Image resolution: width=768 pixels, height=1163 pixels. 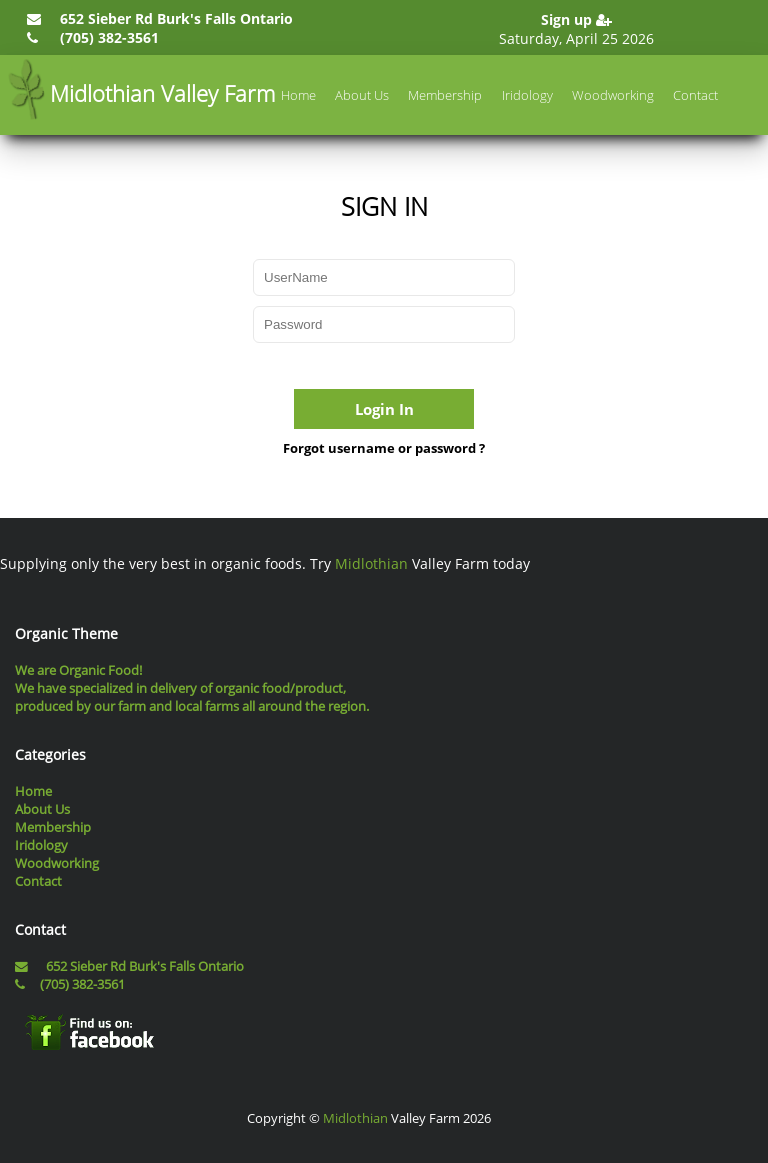 What do you see at coordinates (695, 95) in the screenshot?
I see `Contact` at bounding box center [695, 95].